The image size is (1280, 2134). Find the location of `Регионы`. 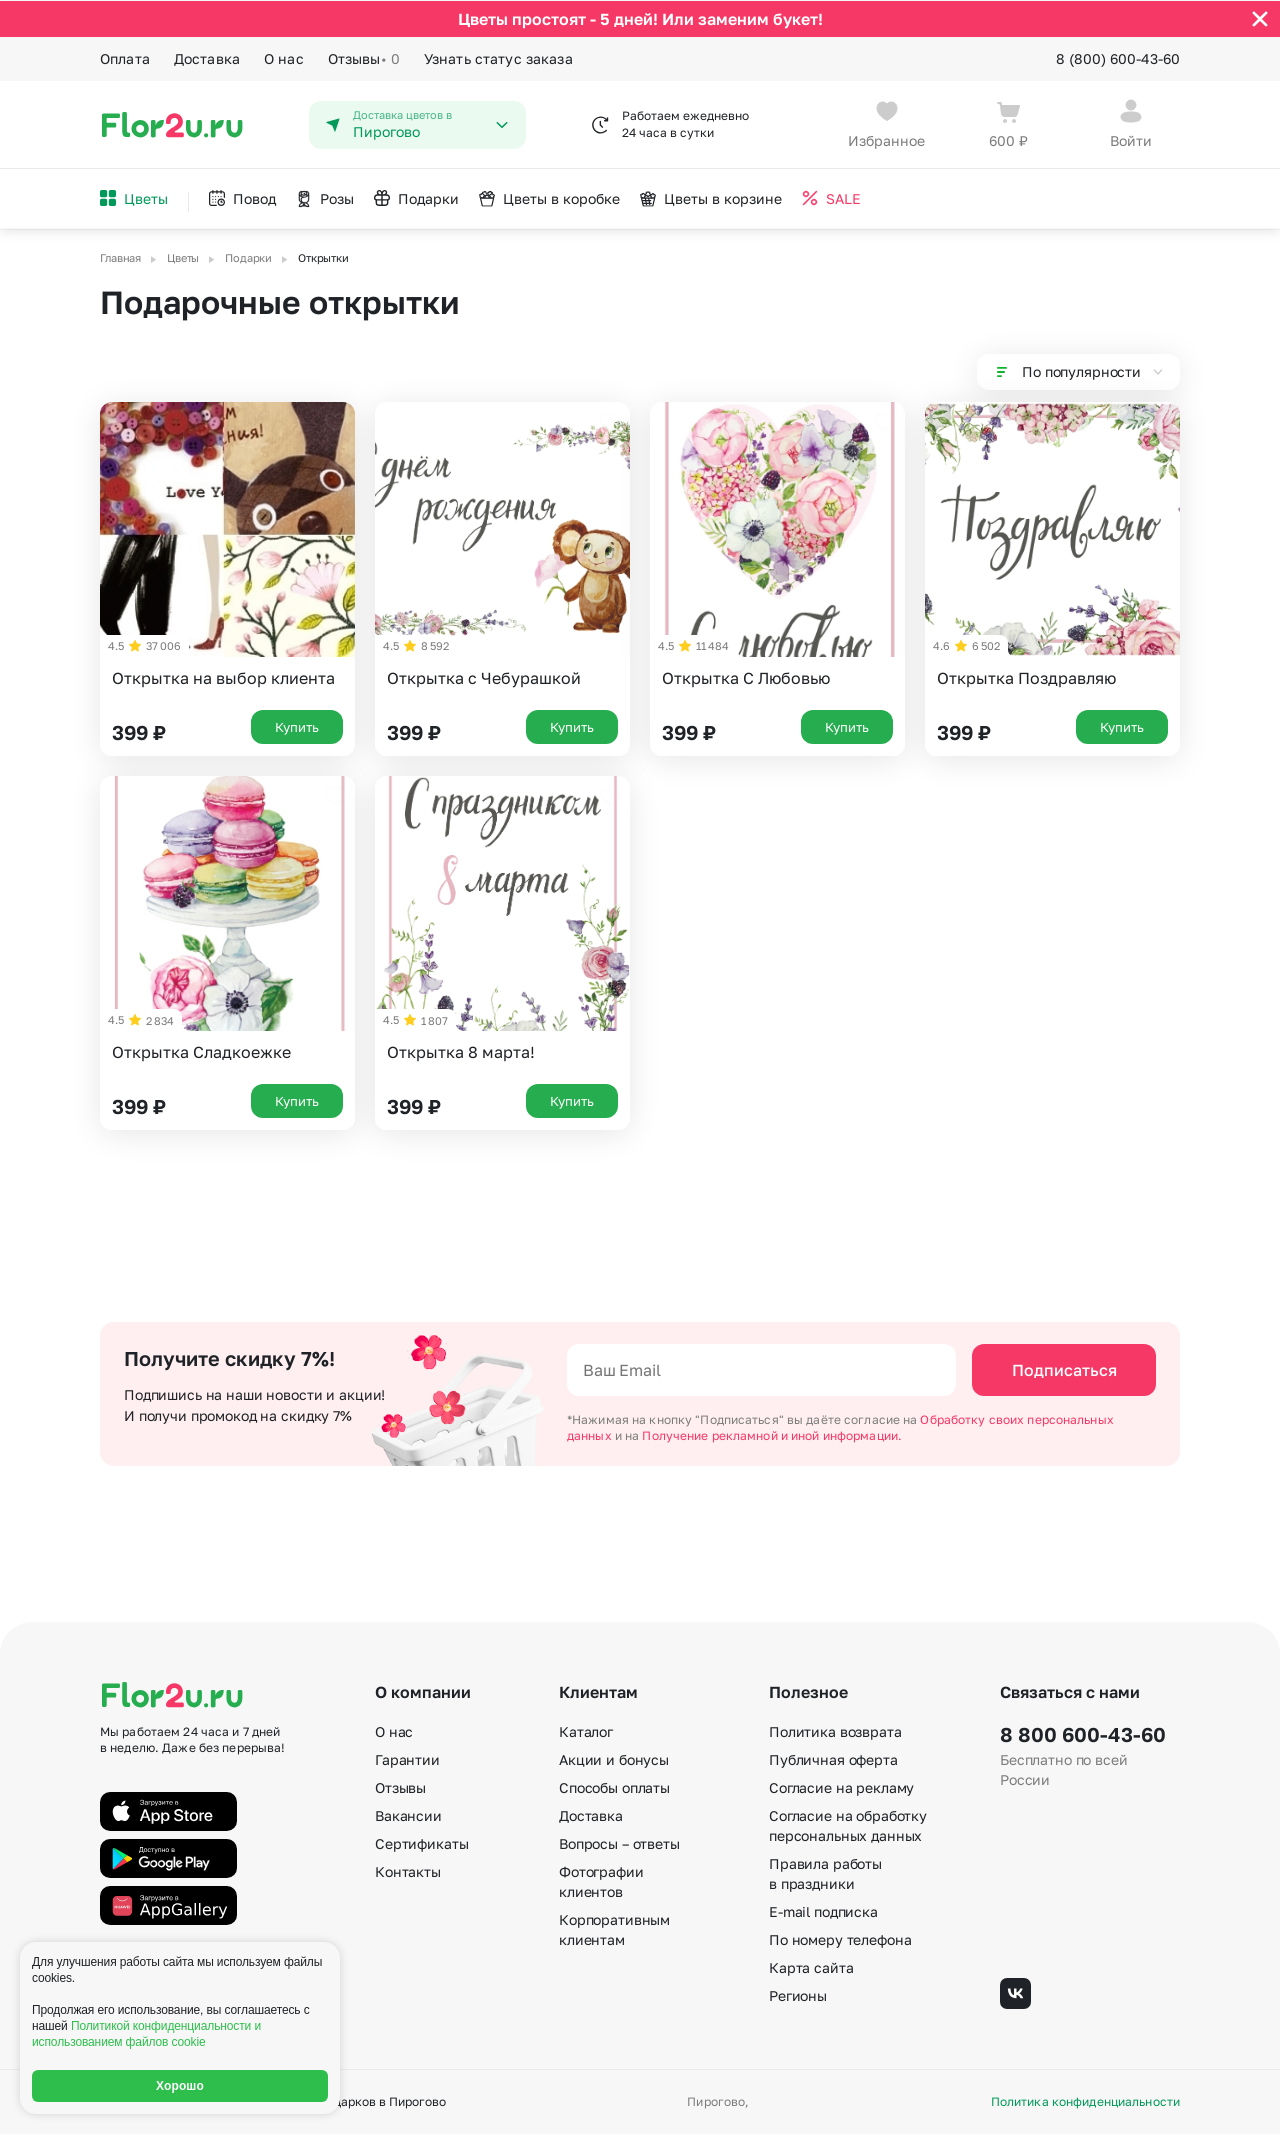

Регионы is located at coordinates (798, 1995).